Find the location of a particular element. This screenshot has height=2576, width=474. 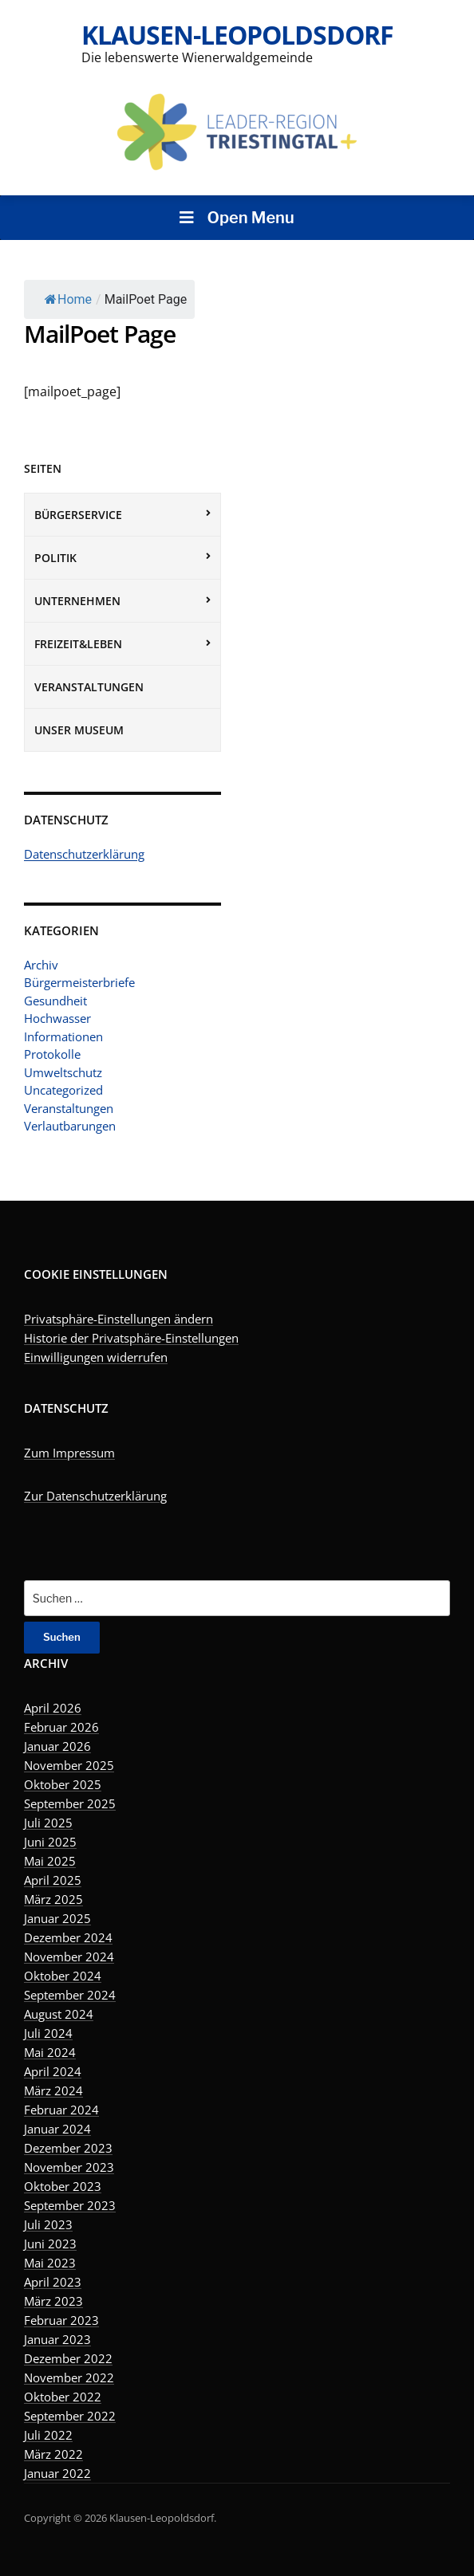

Uncategorized is located at coordinates (63, 1090).